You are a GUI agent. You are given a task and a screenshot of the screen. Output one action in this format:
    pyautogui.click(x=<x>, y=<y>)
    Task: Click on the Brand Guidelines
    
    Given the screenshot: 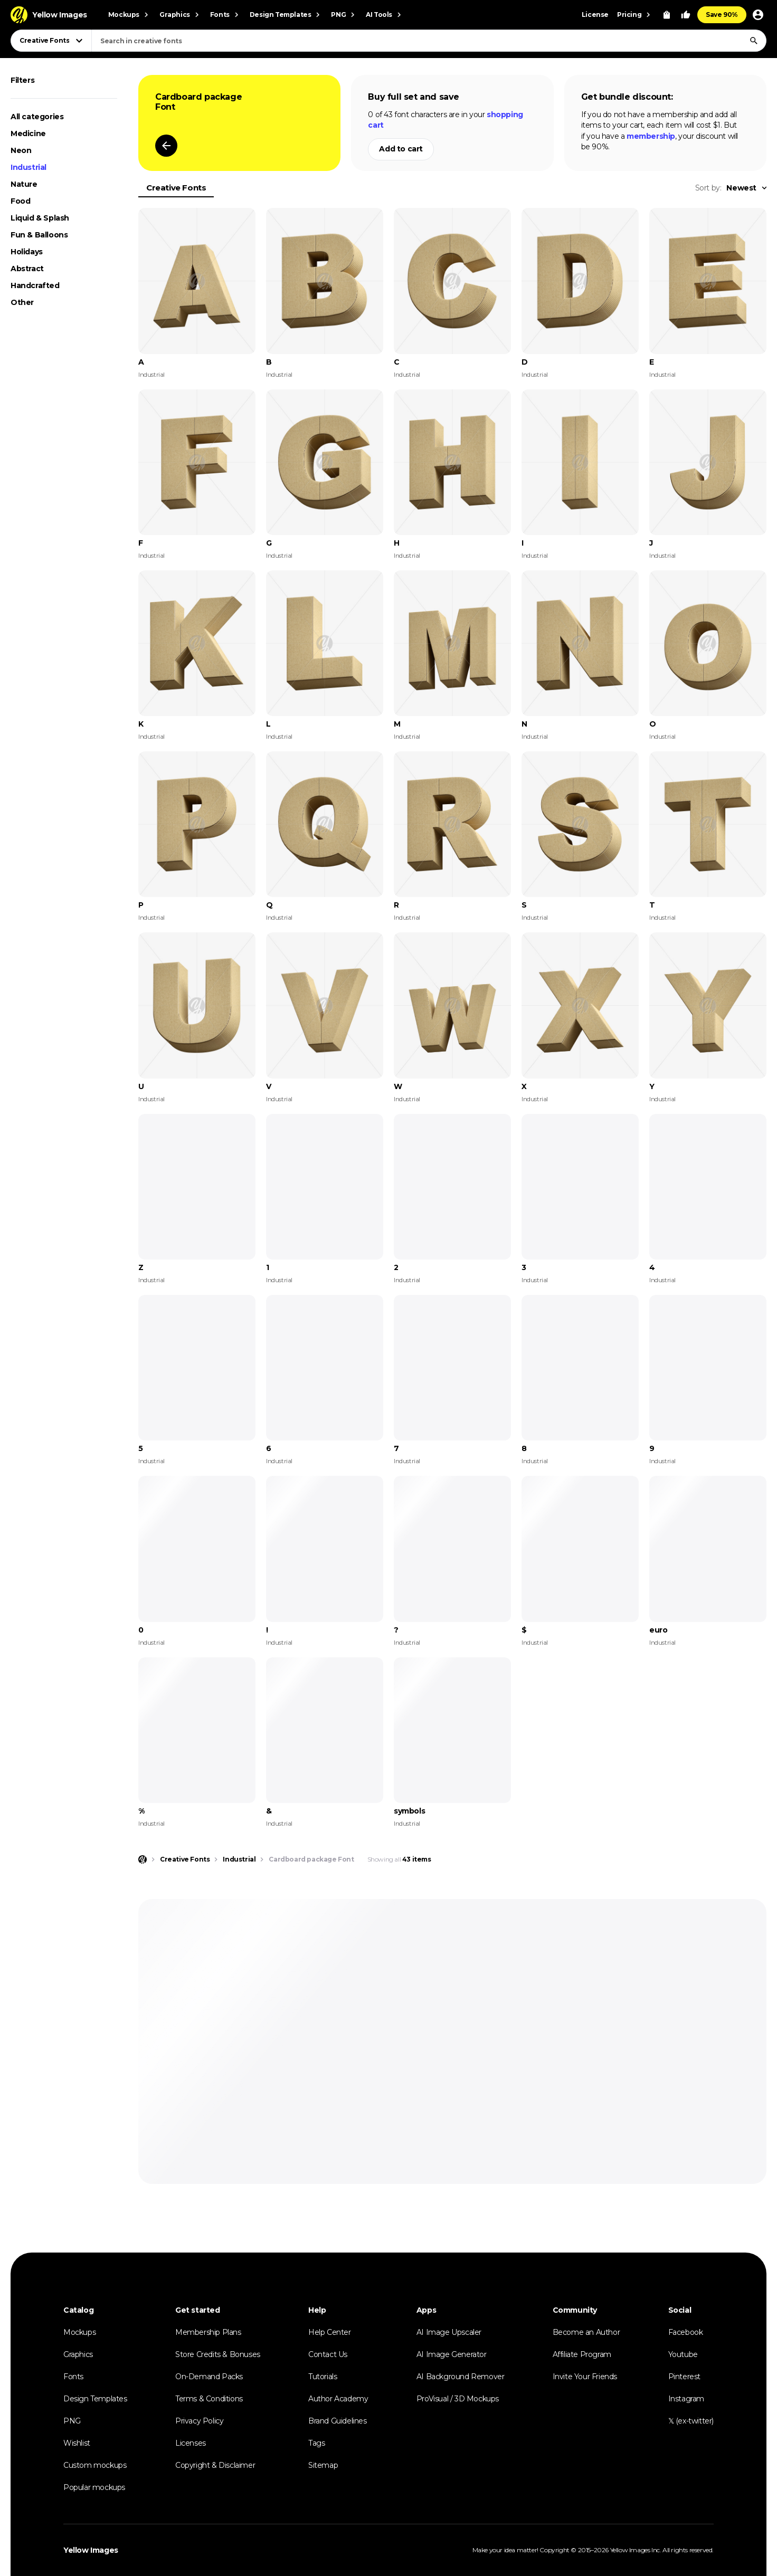 What is the action you would take?
    pyautogui.click(x=337, y=2421)
    